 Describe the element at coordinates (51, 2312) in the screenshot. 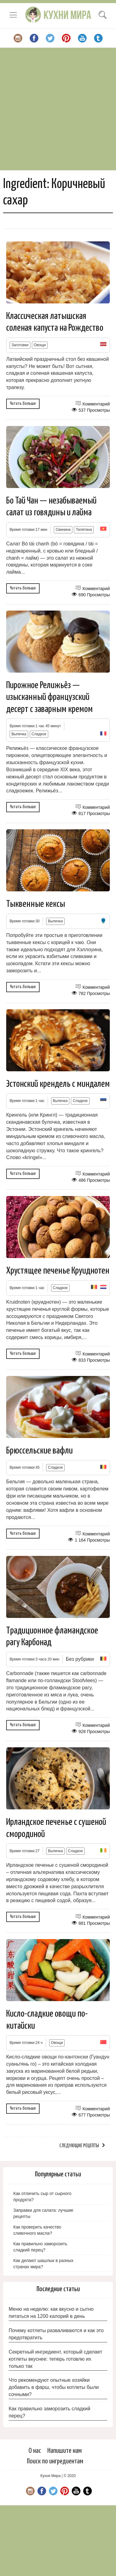

I see `Меню на неделю: как вкусно и сытно питаться на 1200 калорий в день` at that location.